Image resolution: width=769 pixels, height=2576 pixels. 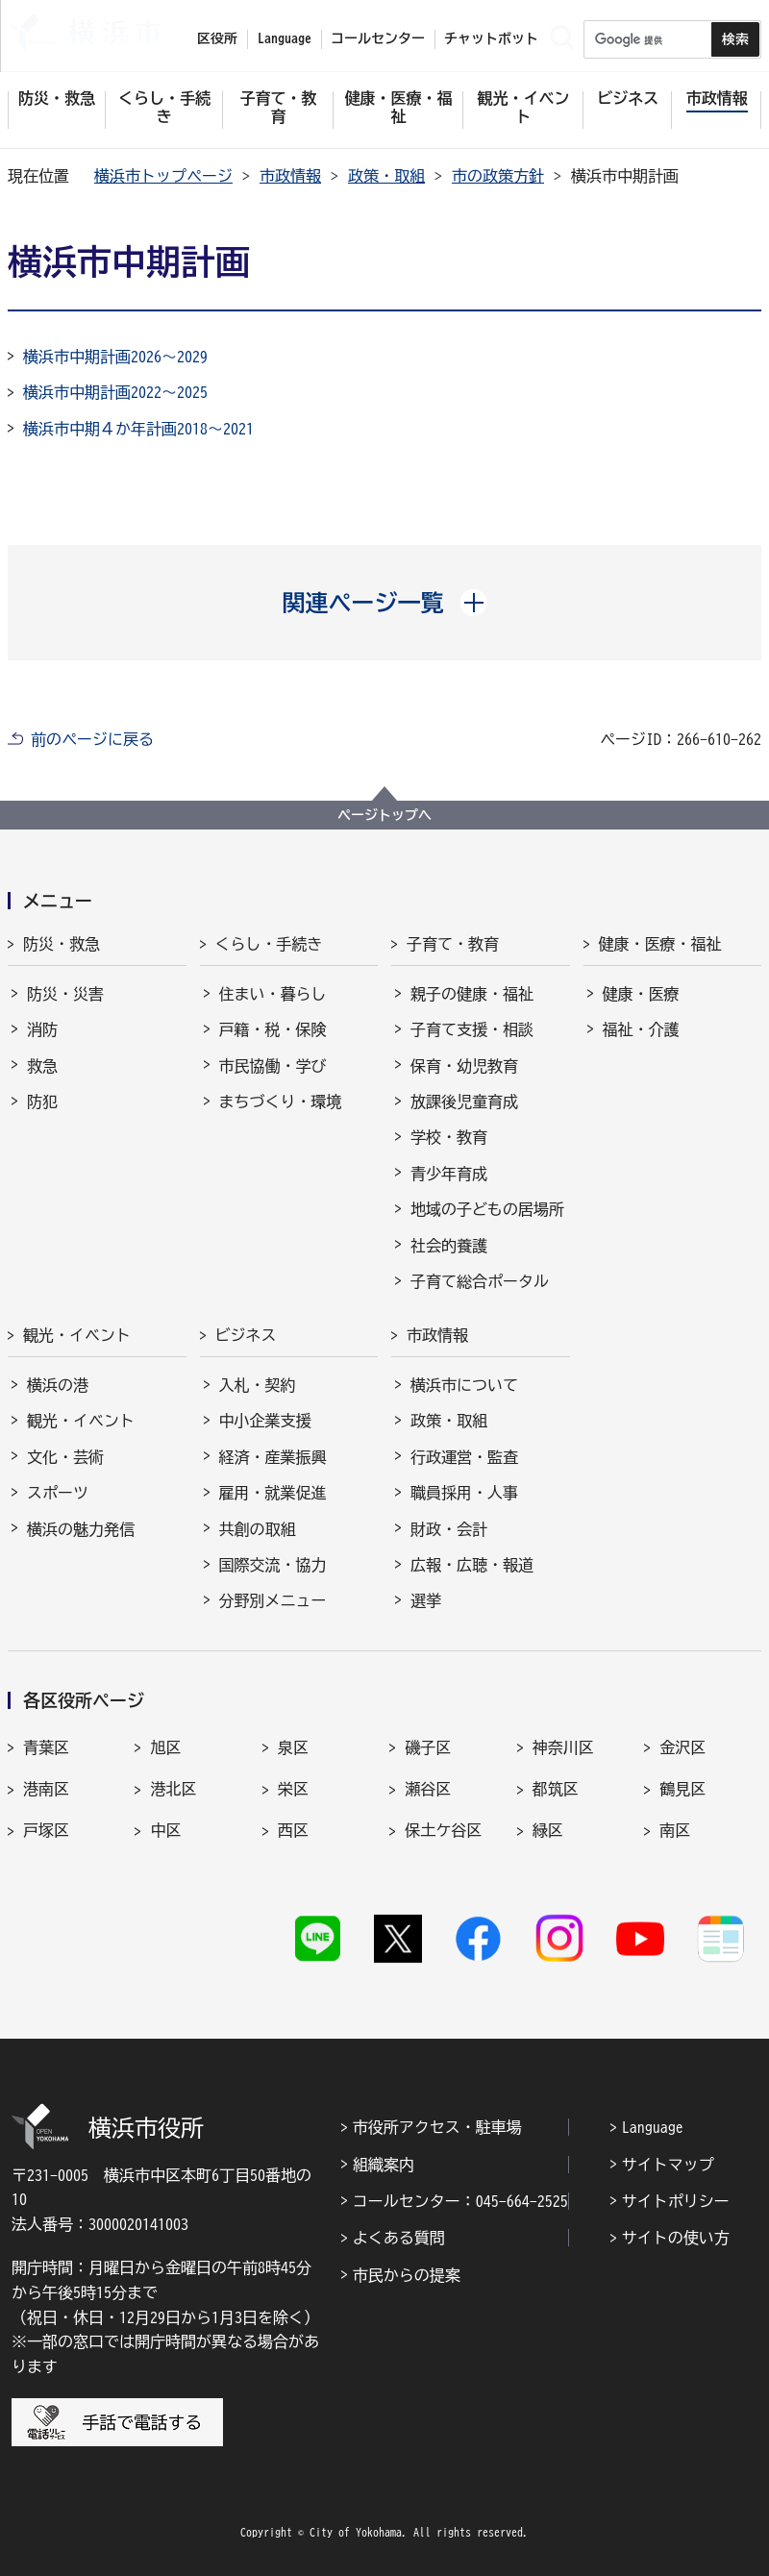 What do you see at coordinates (464, 1385) in the screenshot?
I see `横浜市について` at bounding box center [464, 1385].